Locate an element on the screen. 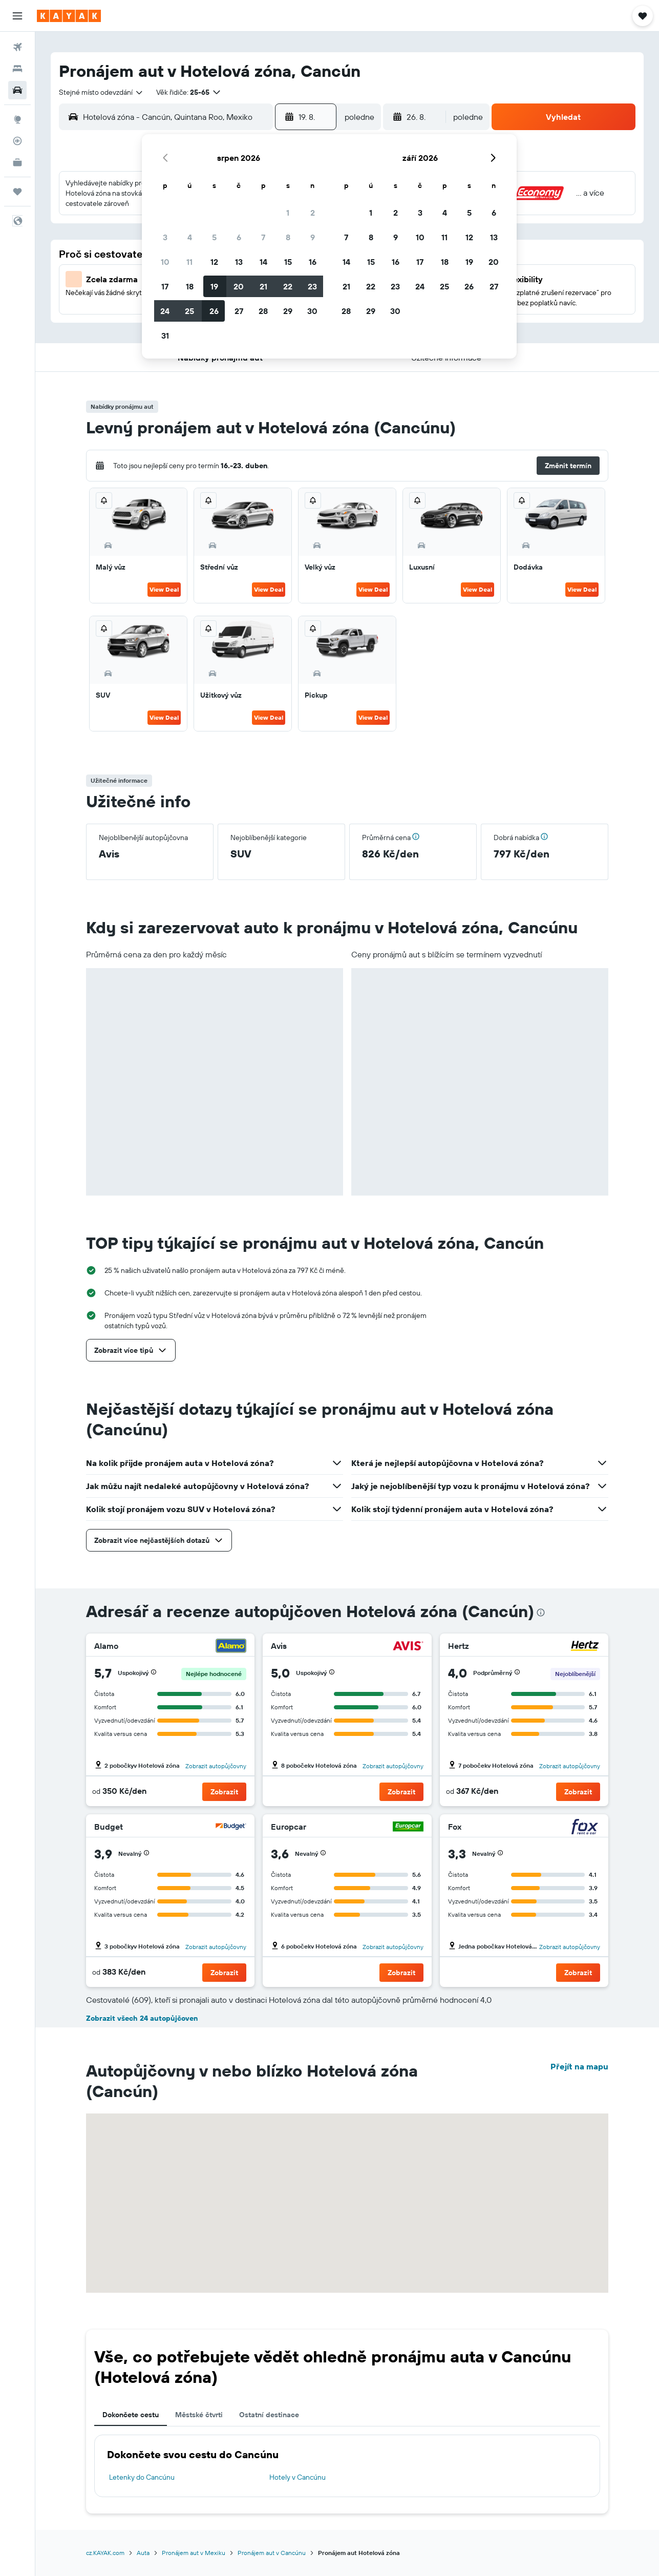  22 [button] is located at coordinates (287, 286).